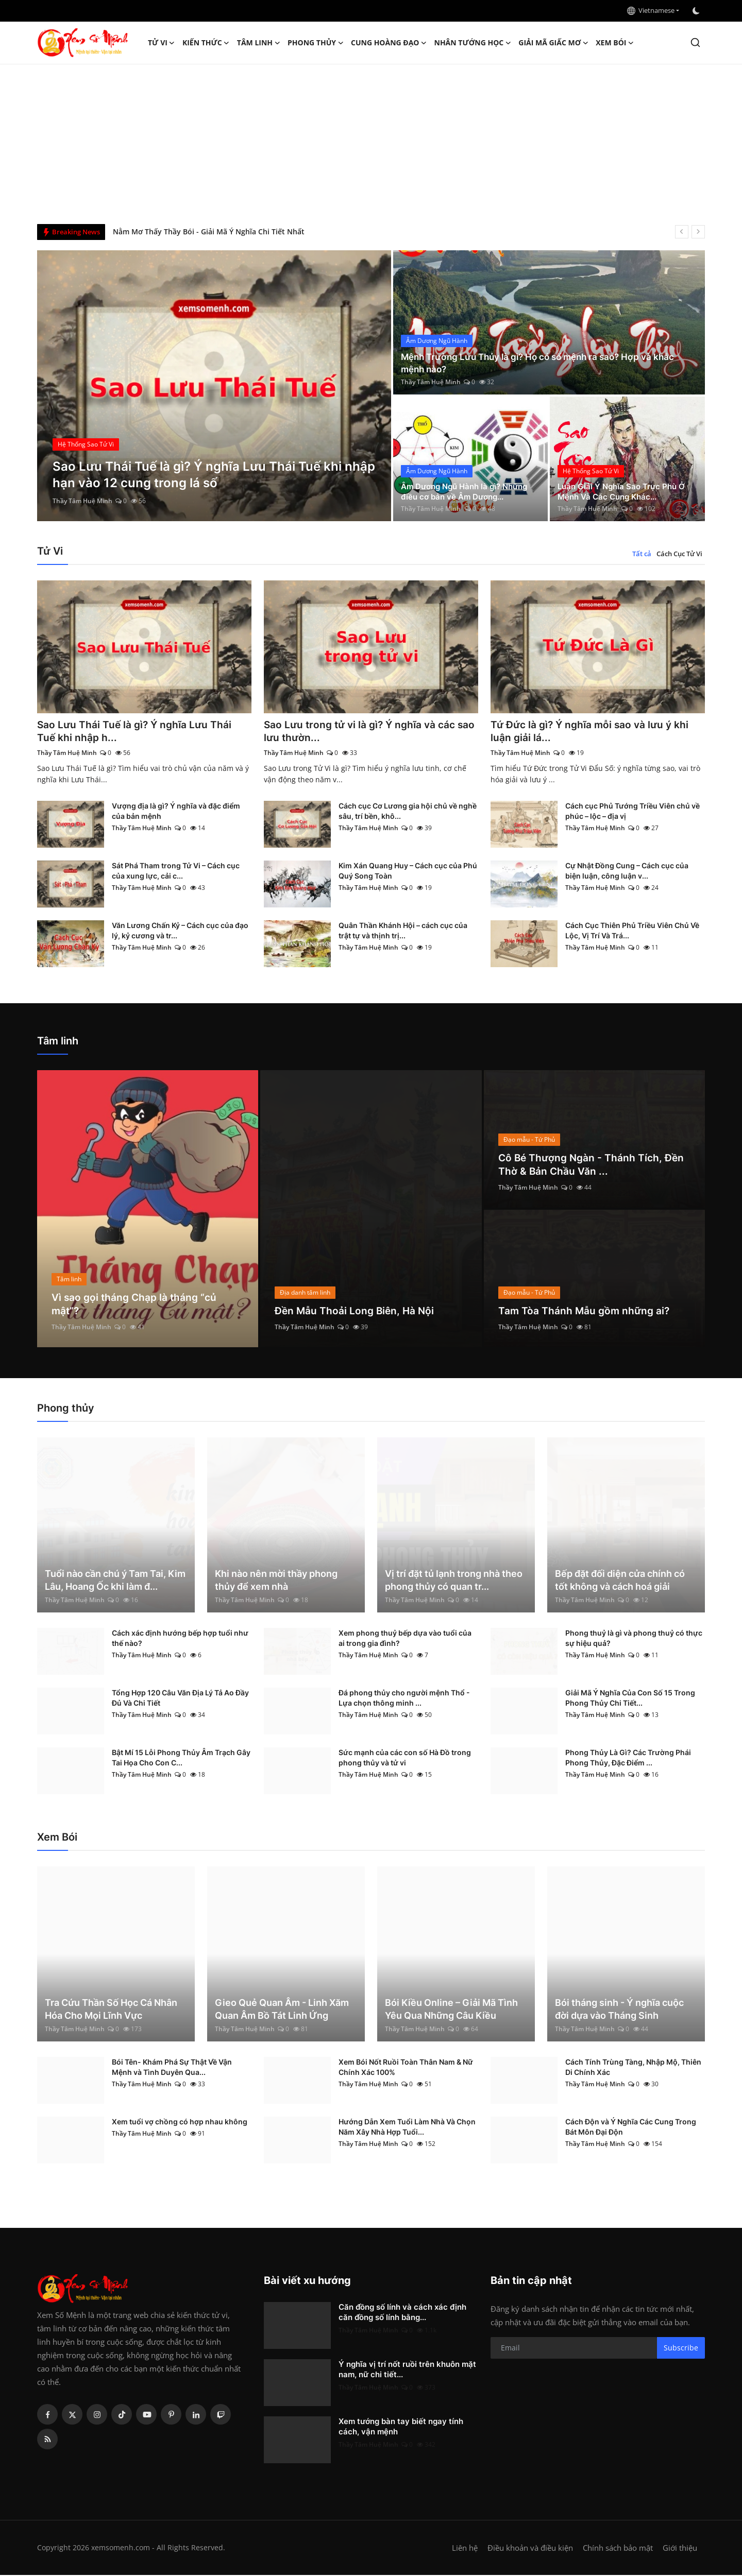 The image size is (742, 2576). What do you see at coordinates (180, 1698) in the screenshot?
I see `Tổng Hợp 120 Câu Văn Địa Lý Tả Ao Đầy Đủ Và Chi Tiết` at bounding box center [180, 1698].